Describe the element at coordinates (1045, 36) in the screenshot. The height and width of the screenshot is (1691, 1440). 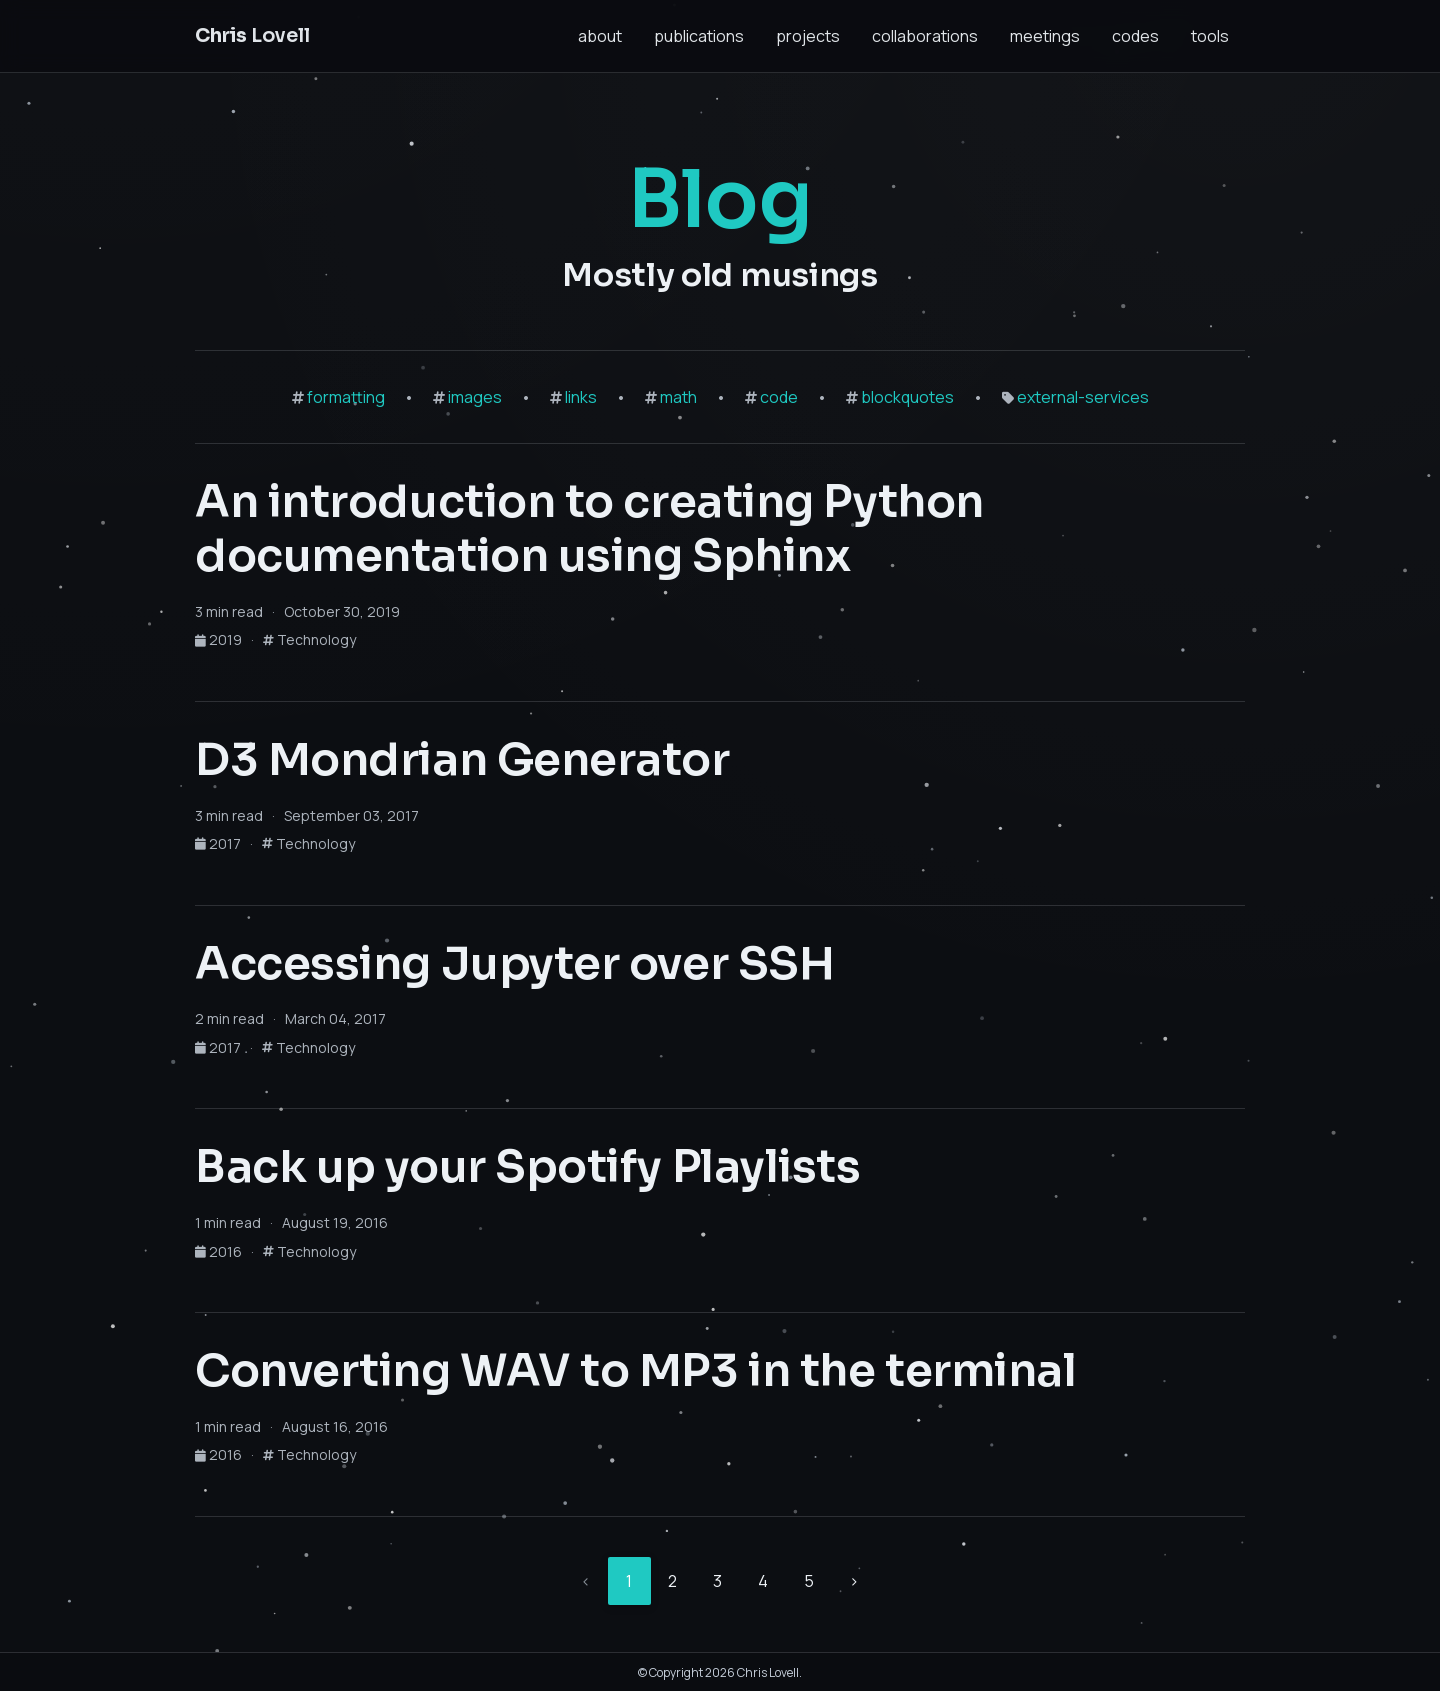
I see `meetings` at that location.